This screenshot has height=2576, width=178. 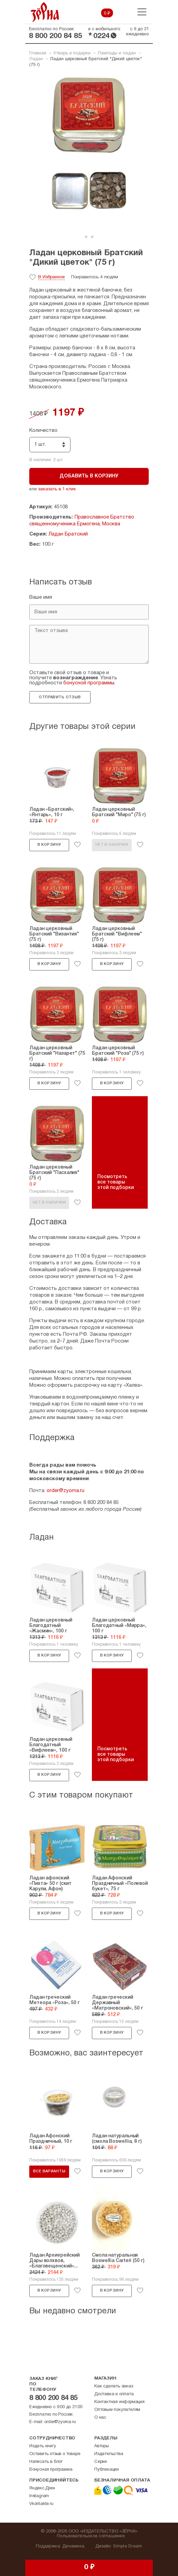 What do you see at coordinates (54, 2454) in the screenshot?
I see `Оставить отзыв о товаре` at bounding box center [54, 2454].